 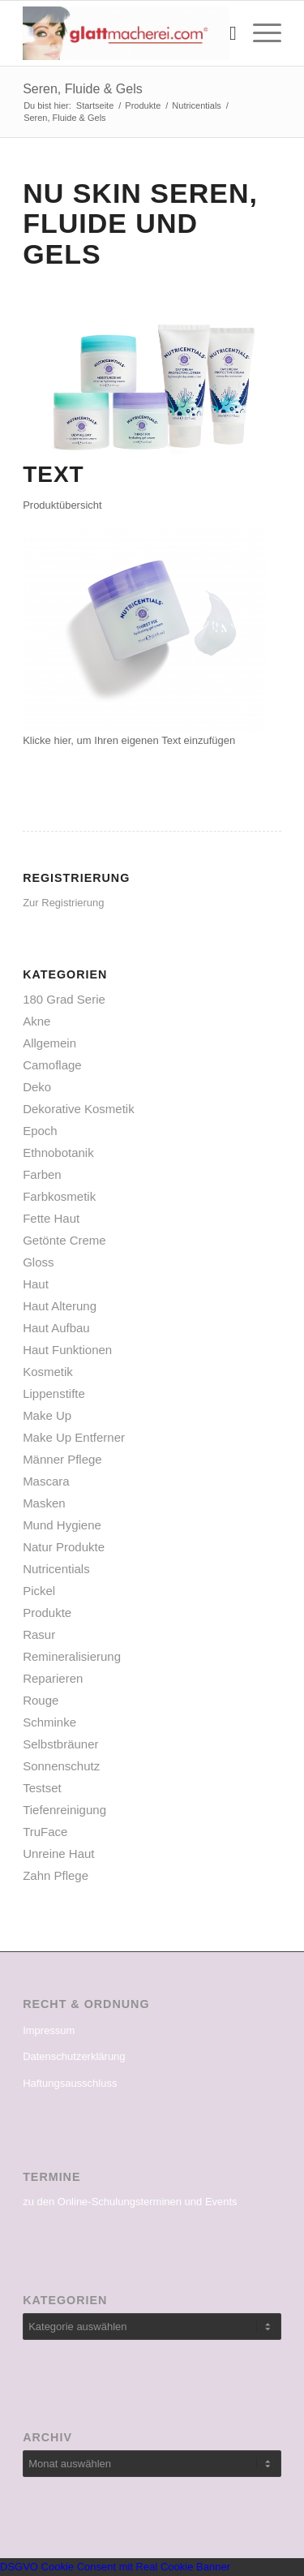 I want to click on Haut Alterung, so click(x=59, y=1306).